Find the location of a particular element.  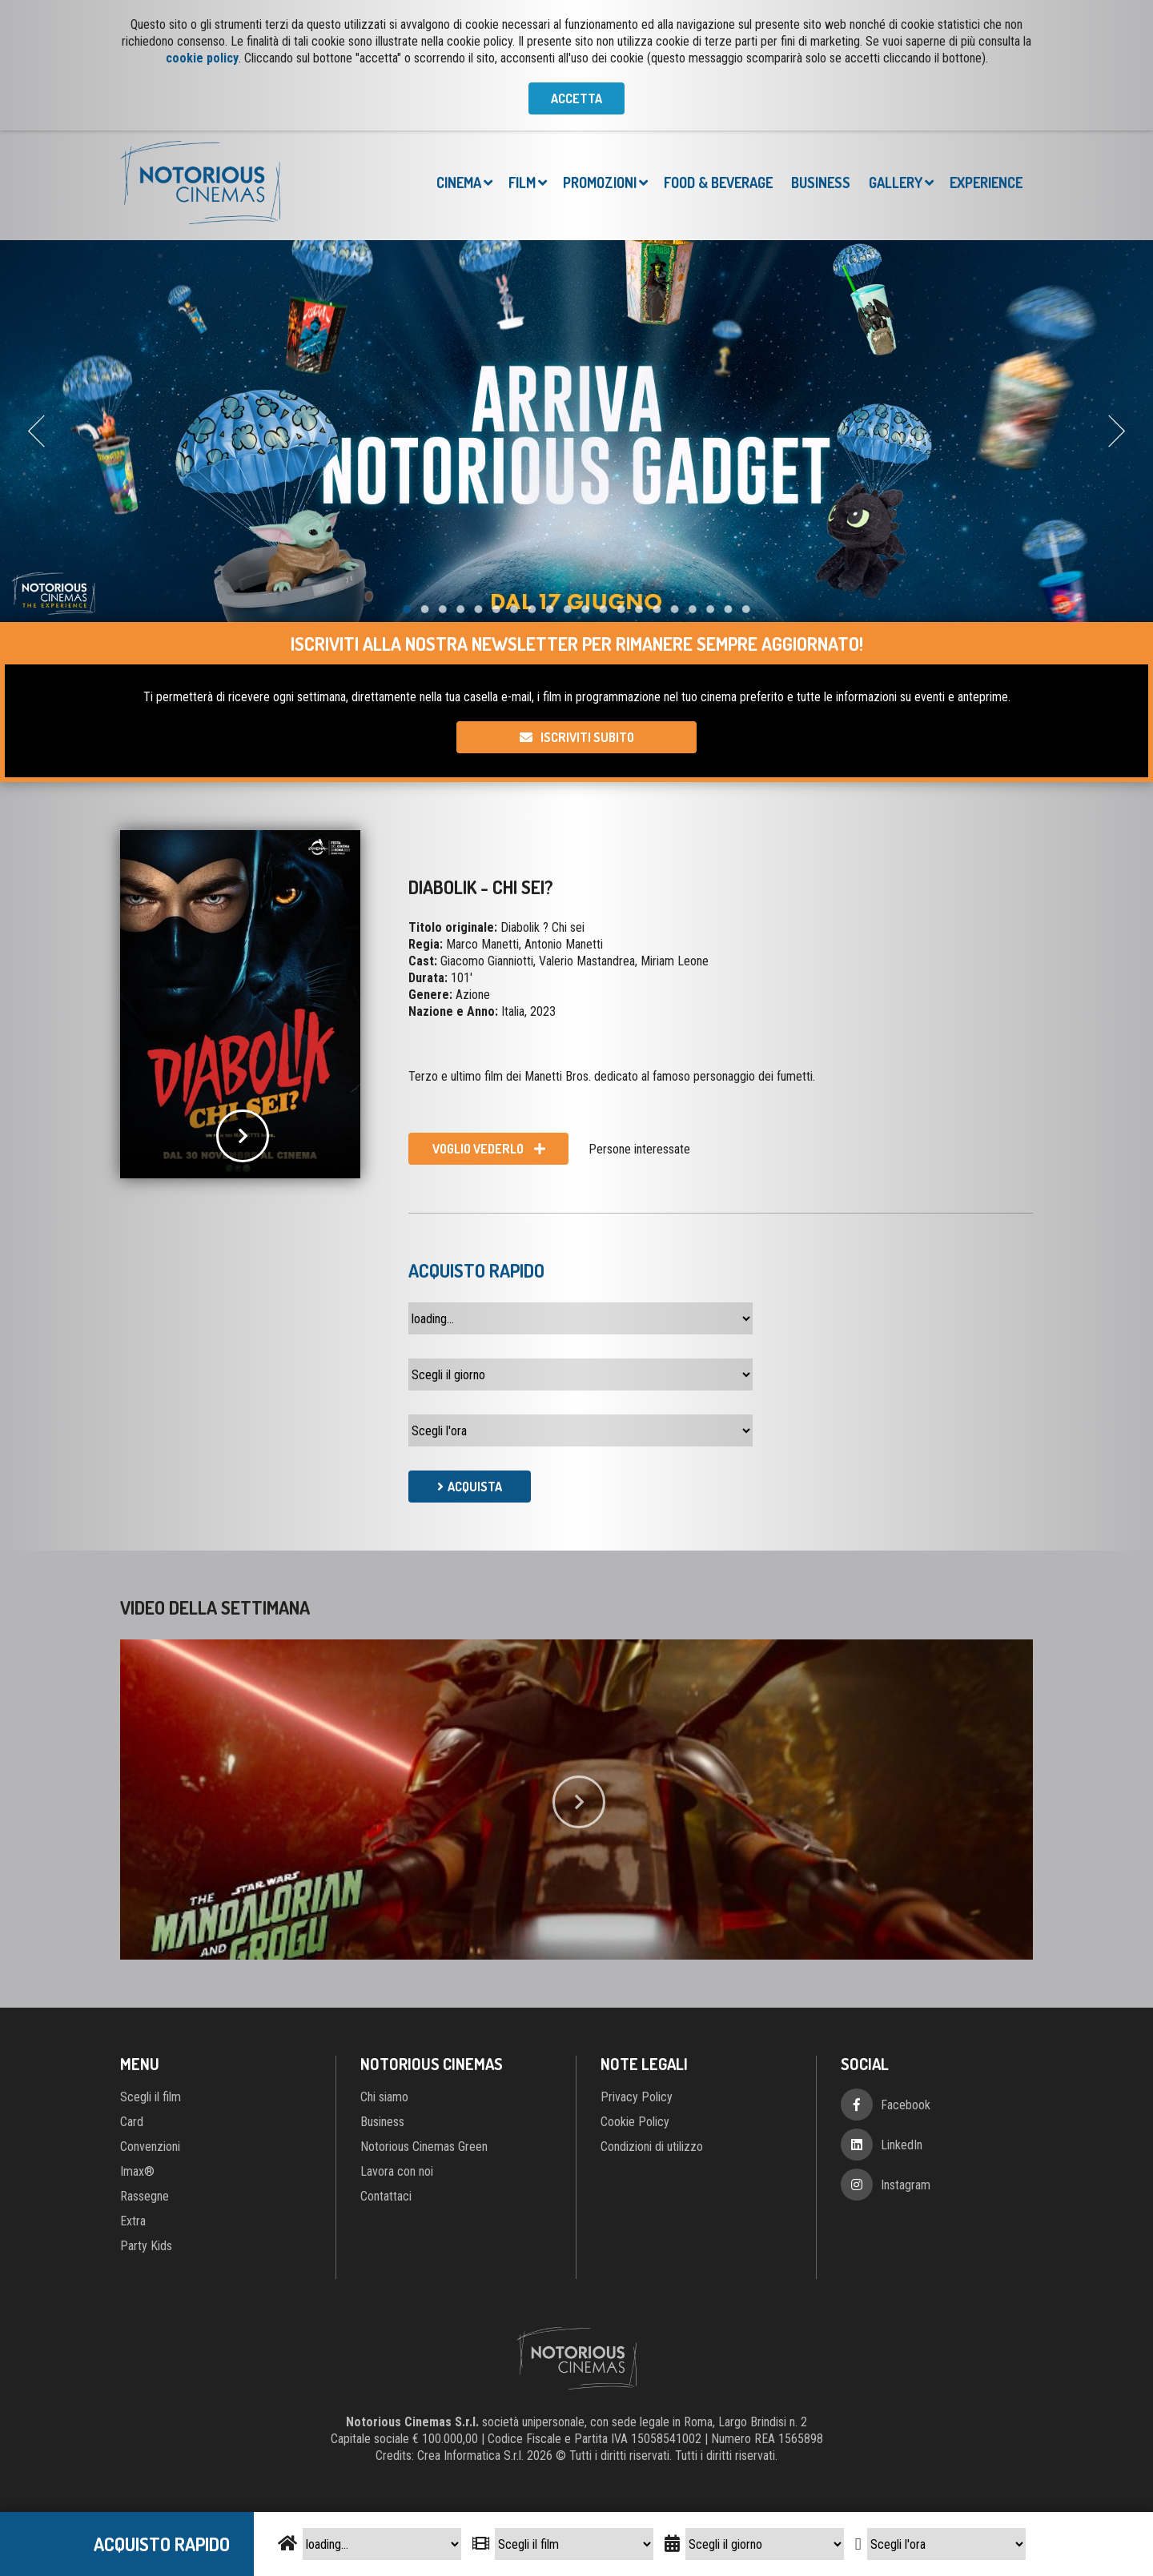

Cinema is located at coordinates (458, 182).